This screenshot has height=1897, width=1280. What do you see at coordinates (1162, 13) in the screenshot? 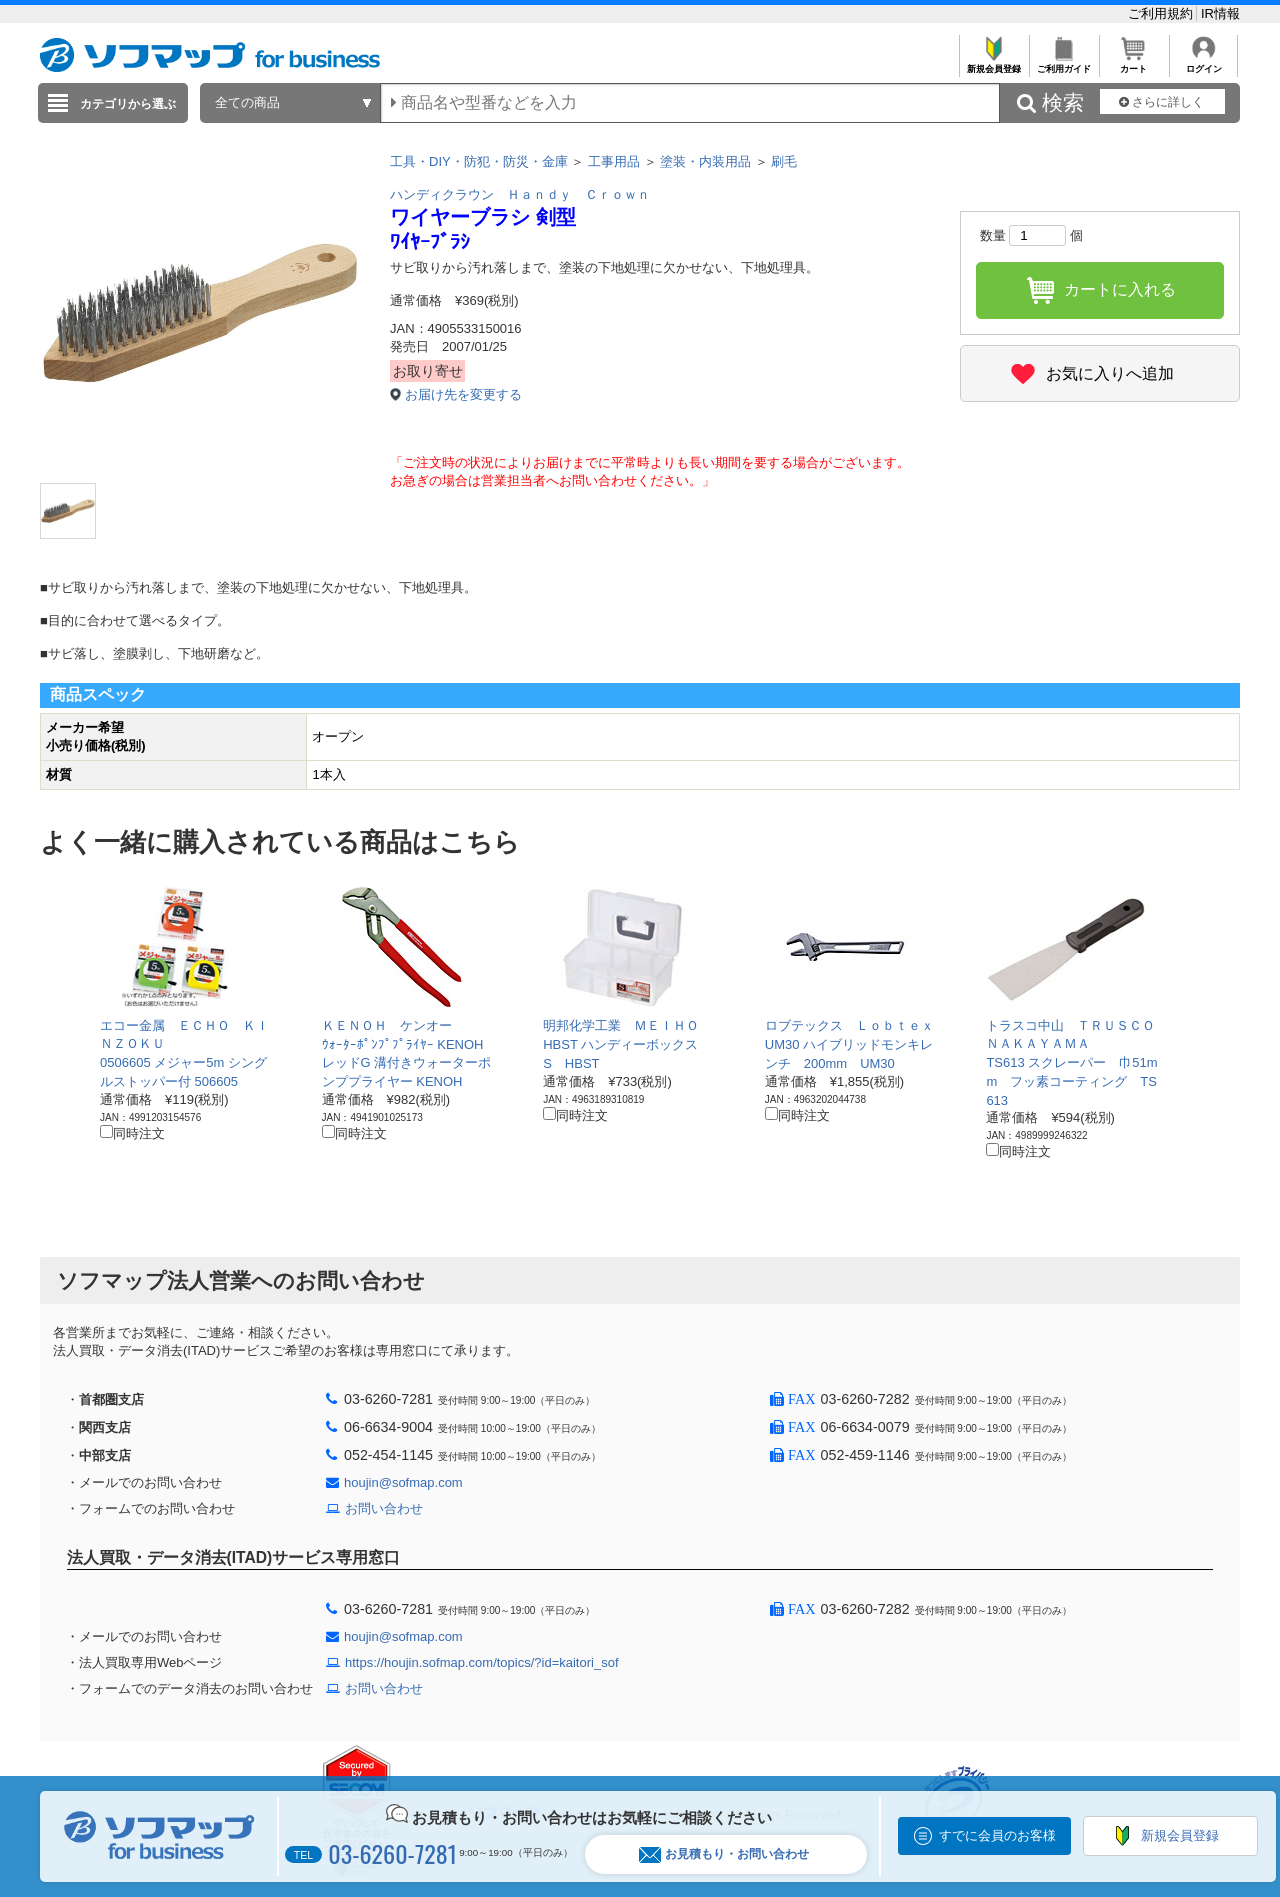
I see `ご利用規約` at bounding box center [1162, 13].